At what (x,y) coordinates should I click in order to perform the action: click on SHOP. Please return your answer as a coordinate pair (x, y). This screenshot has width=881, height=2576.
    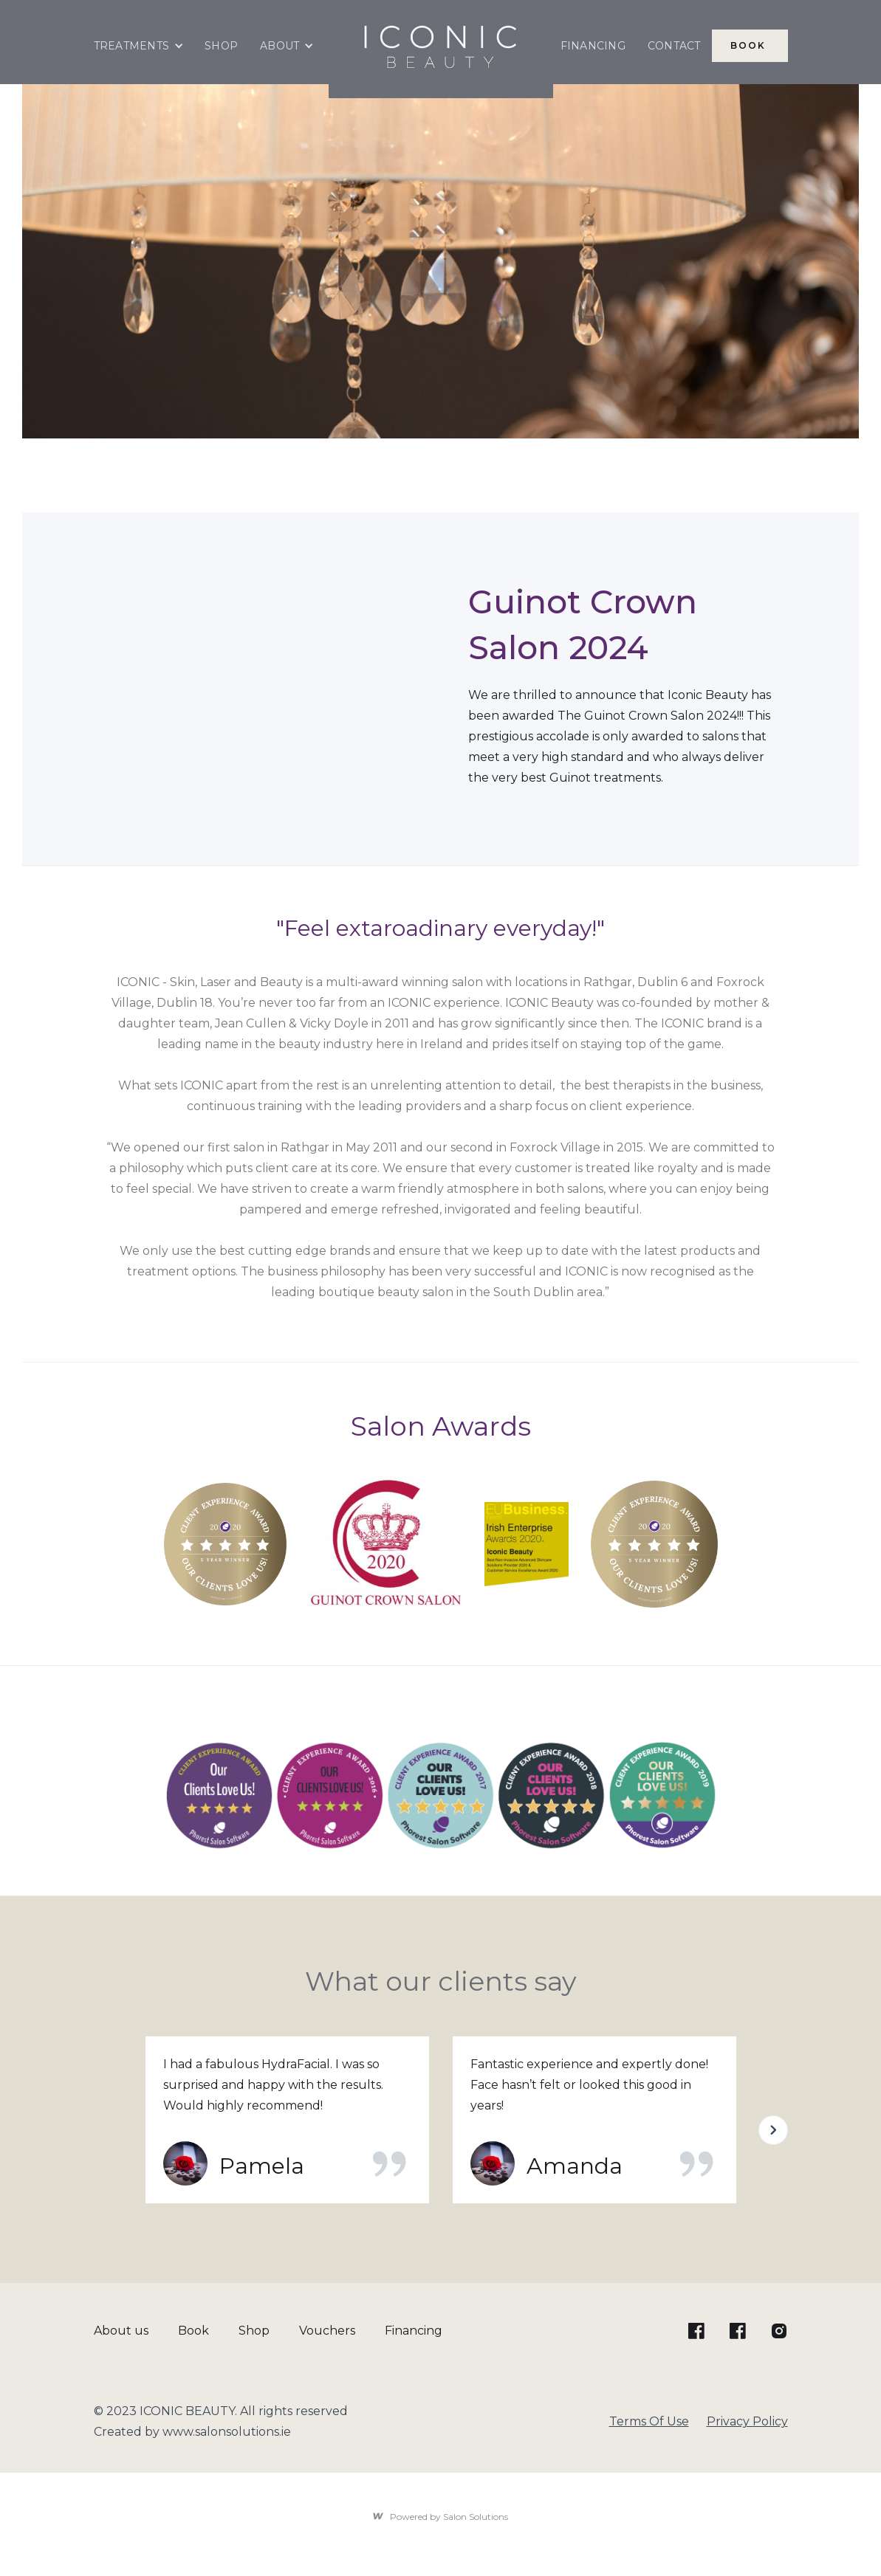
    Looking at the image, I should click on (221, 45).